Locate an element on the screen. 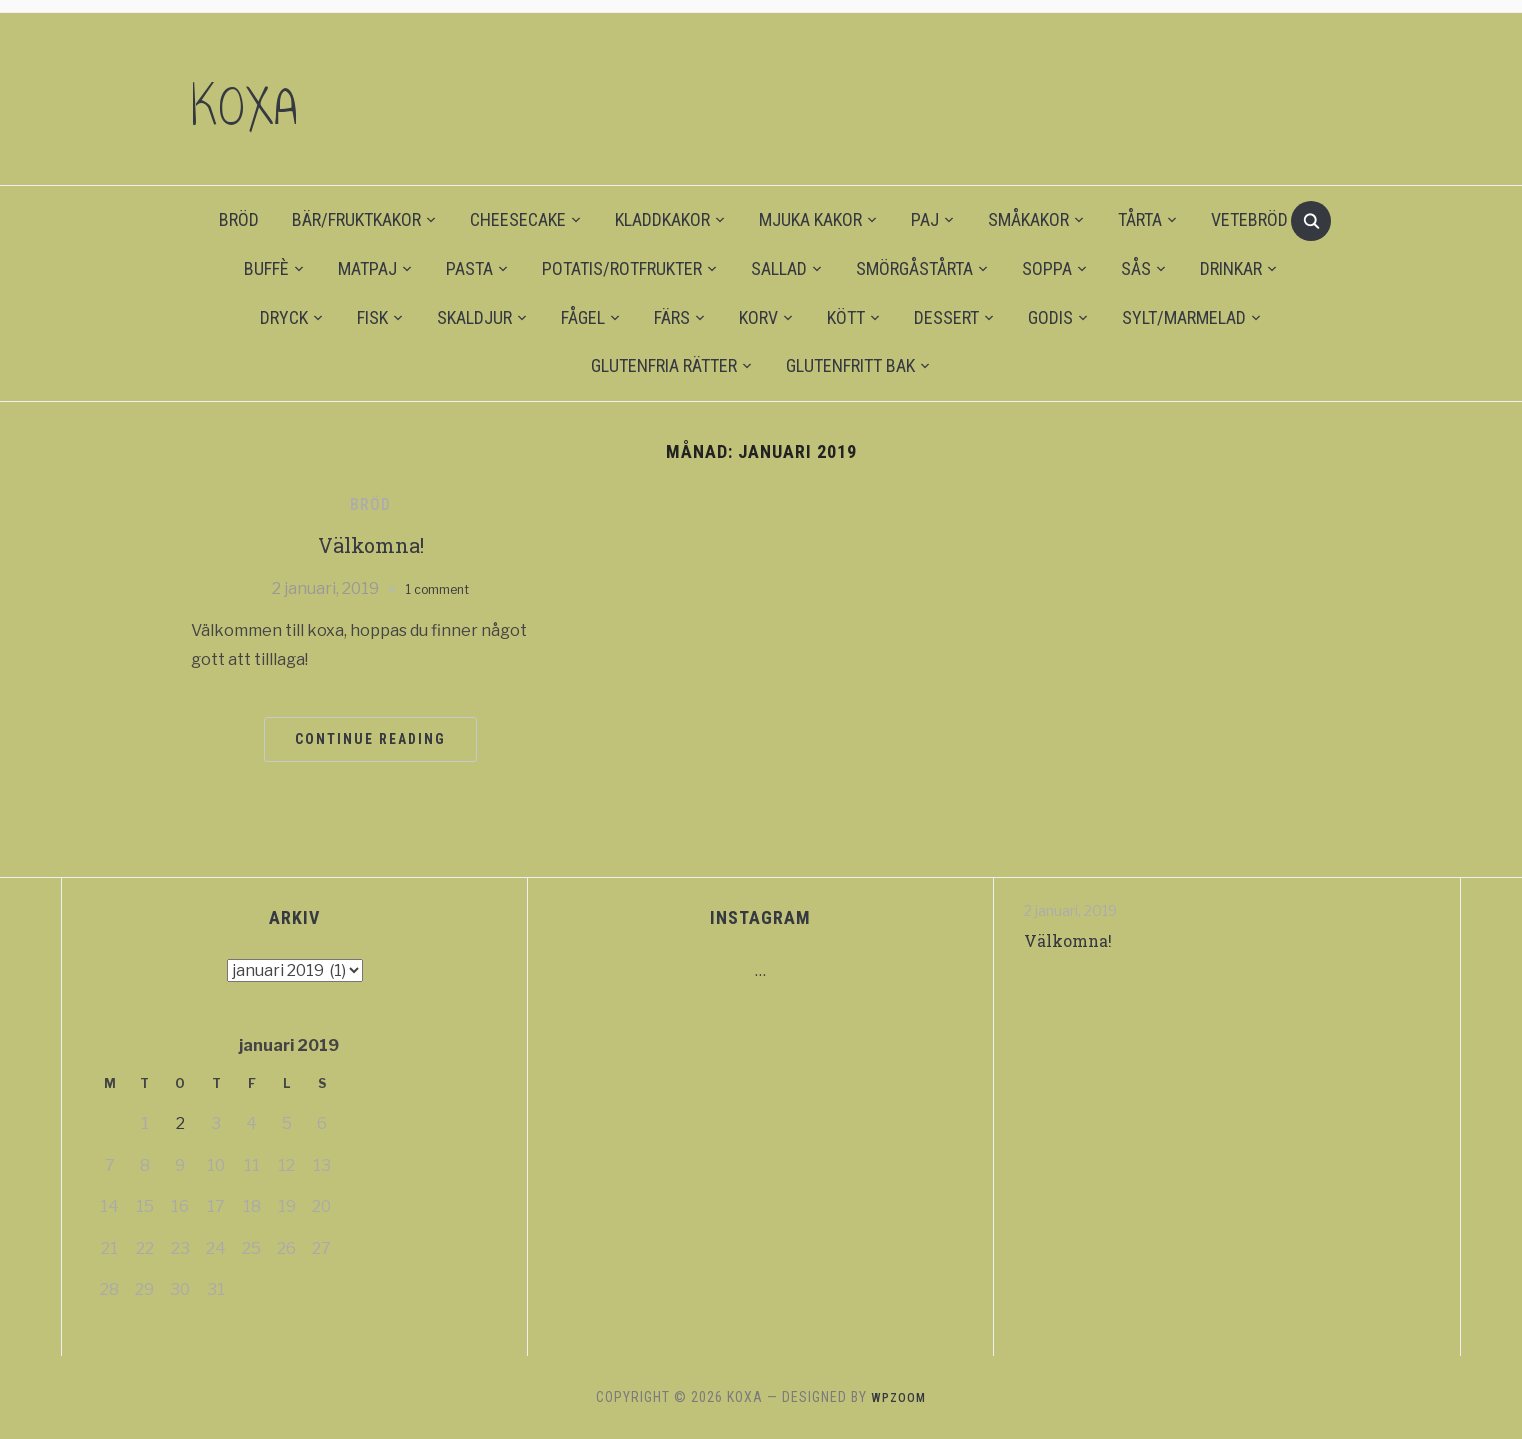 This screenshot has width=1522, height=1439. GLUTENFRITT BAK is located at coordinates (850, 365).